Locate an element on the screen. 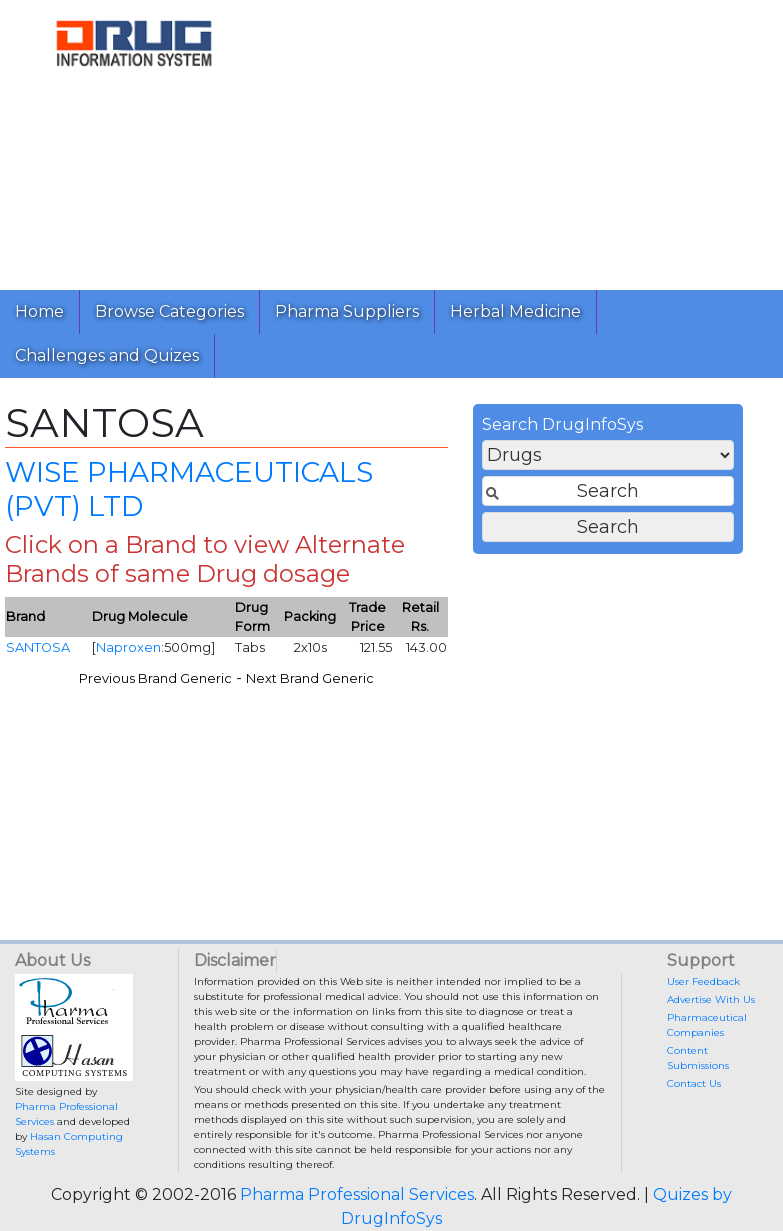 The height and width of the screenshot is (1231, 783). Home is located at coordinates (39, 311).